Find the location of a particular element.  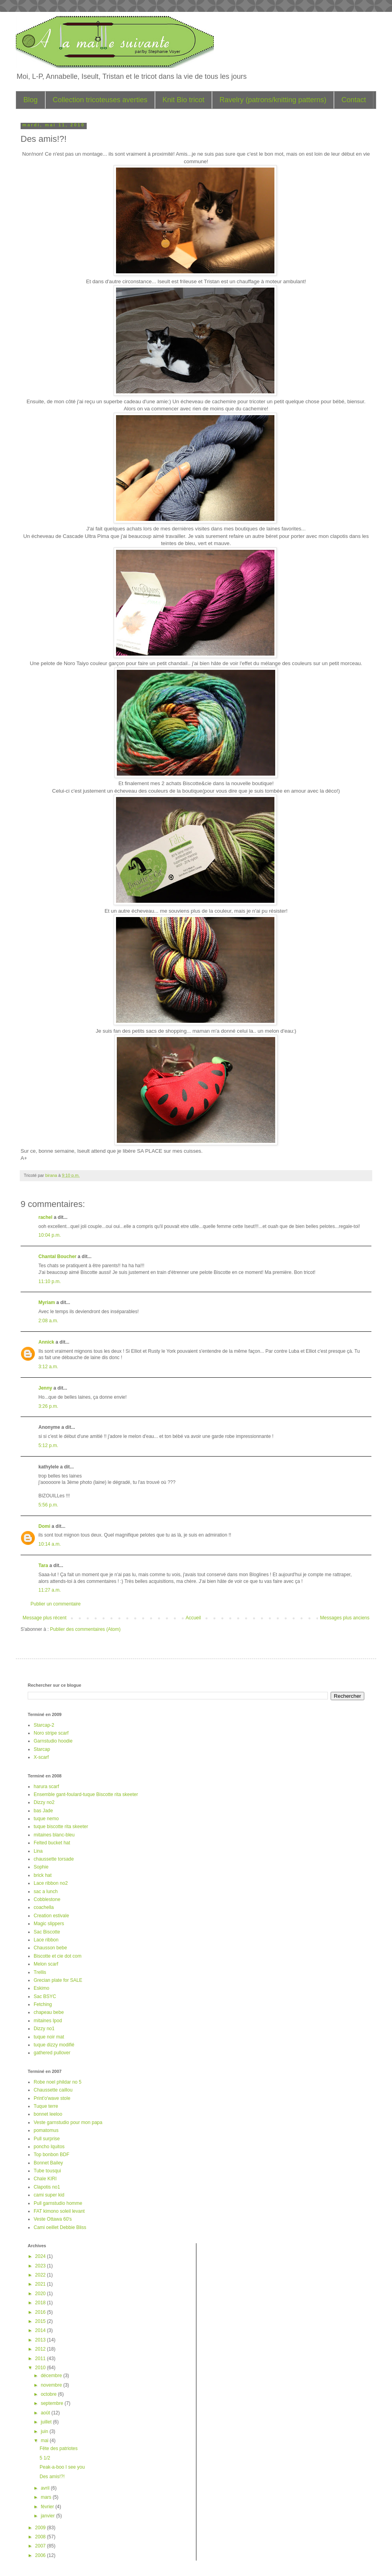

tuque dizzy modifié is located at coordinates (54, 2045).